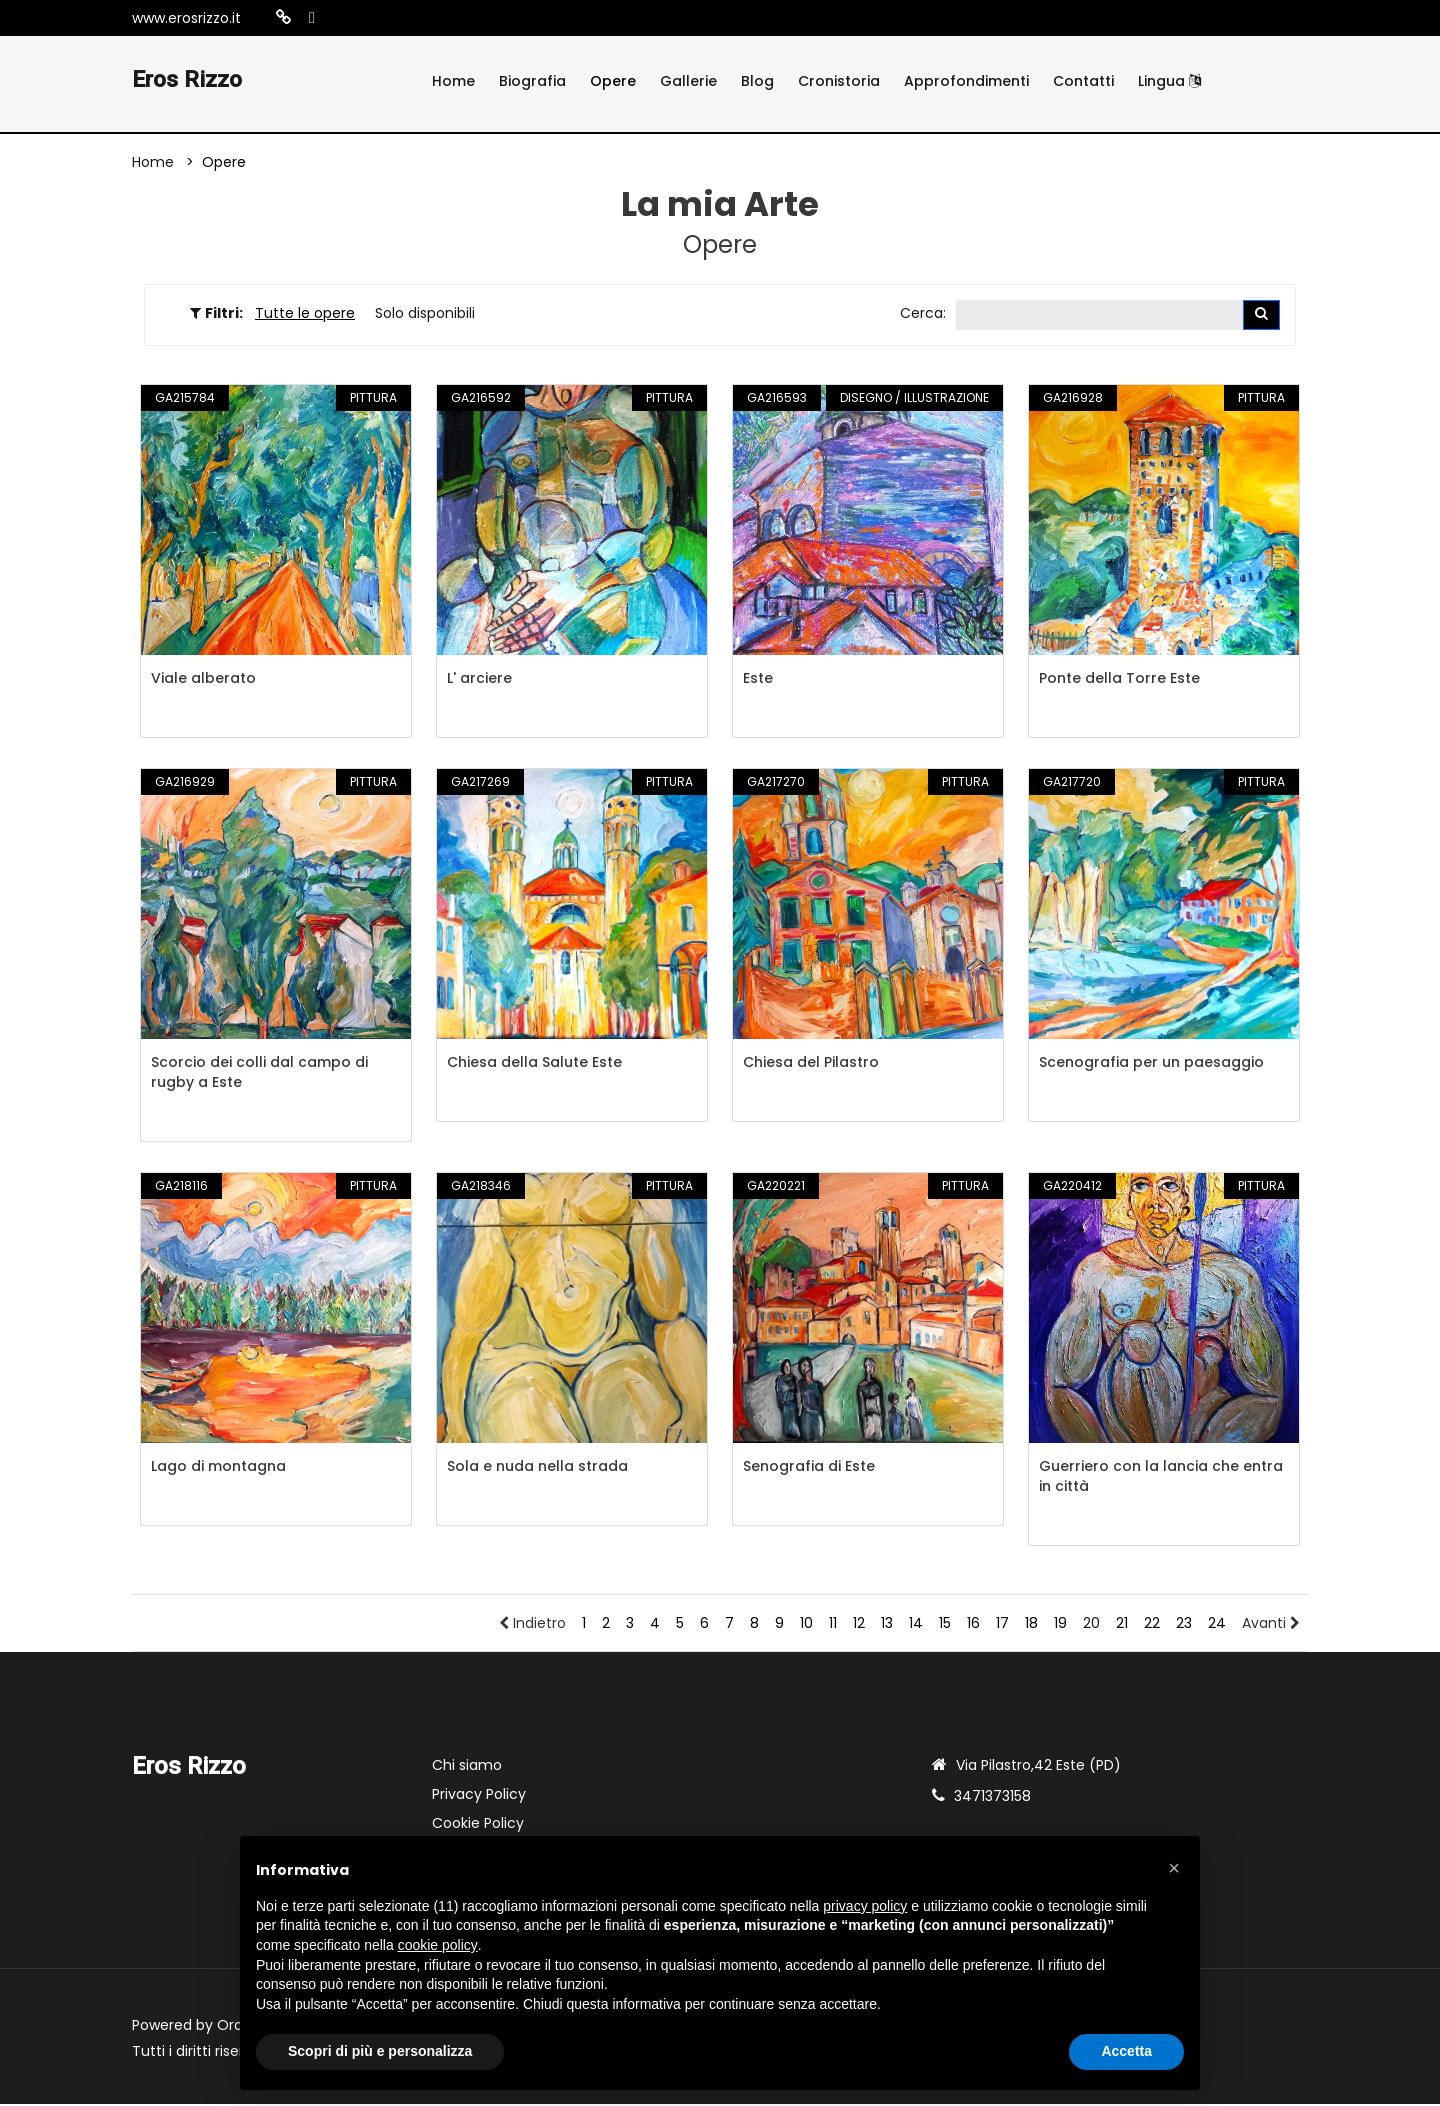 This screenshot has width=1440, height=2106. I want to click on Viale alberato, so click(203, 680).